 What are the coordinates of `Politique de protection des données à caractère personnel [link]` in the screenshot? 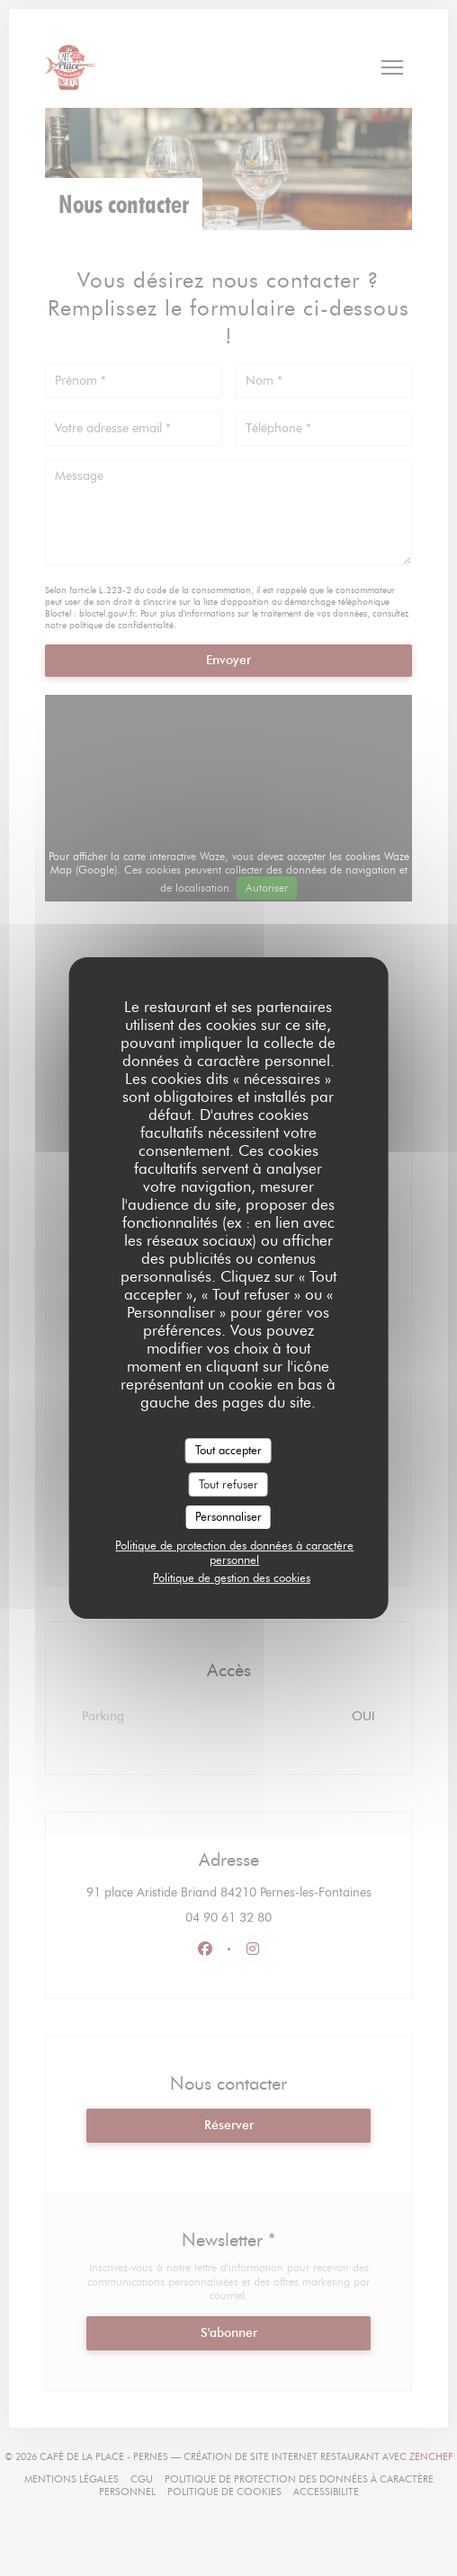 It's located at (234, 1552).